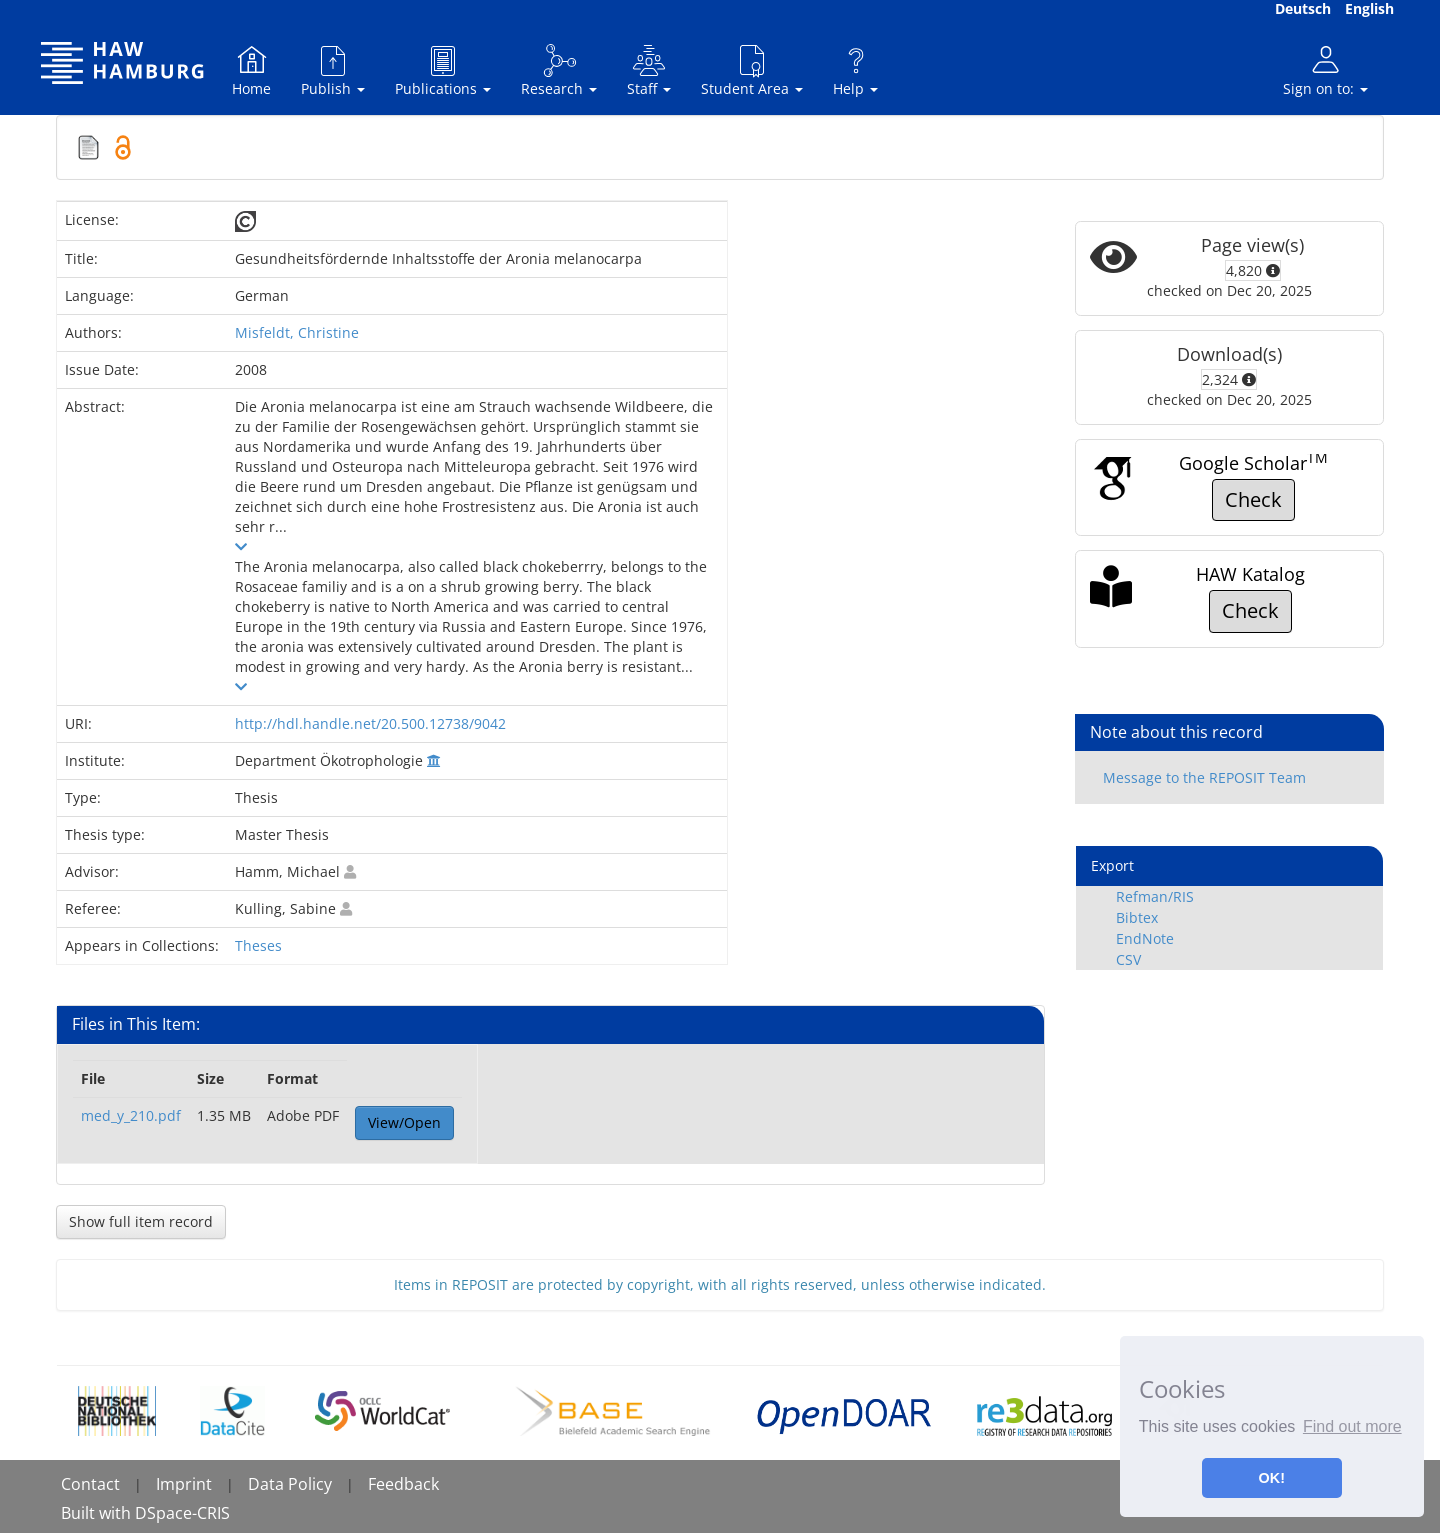  Describe the element at coordinates (1352, 1426) in the screenshot. I see `Find out more [button]` at that location.